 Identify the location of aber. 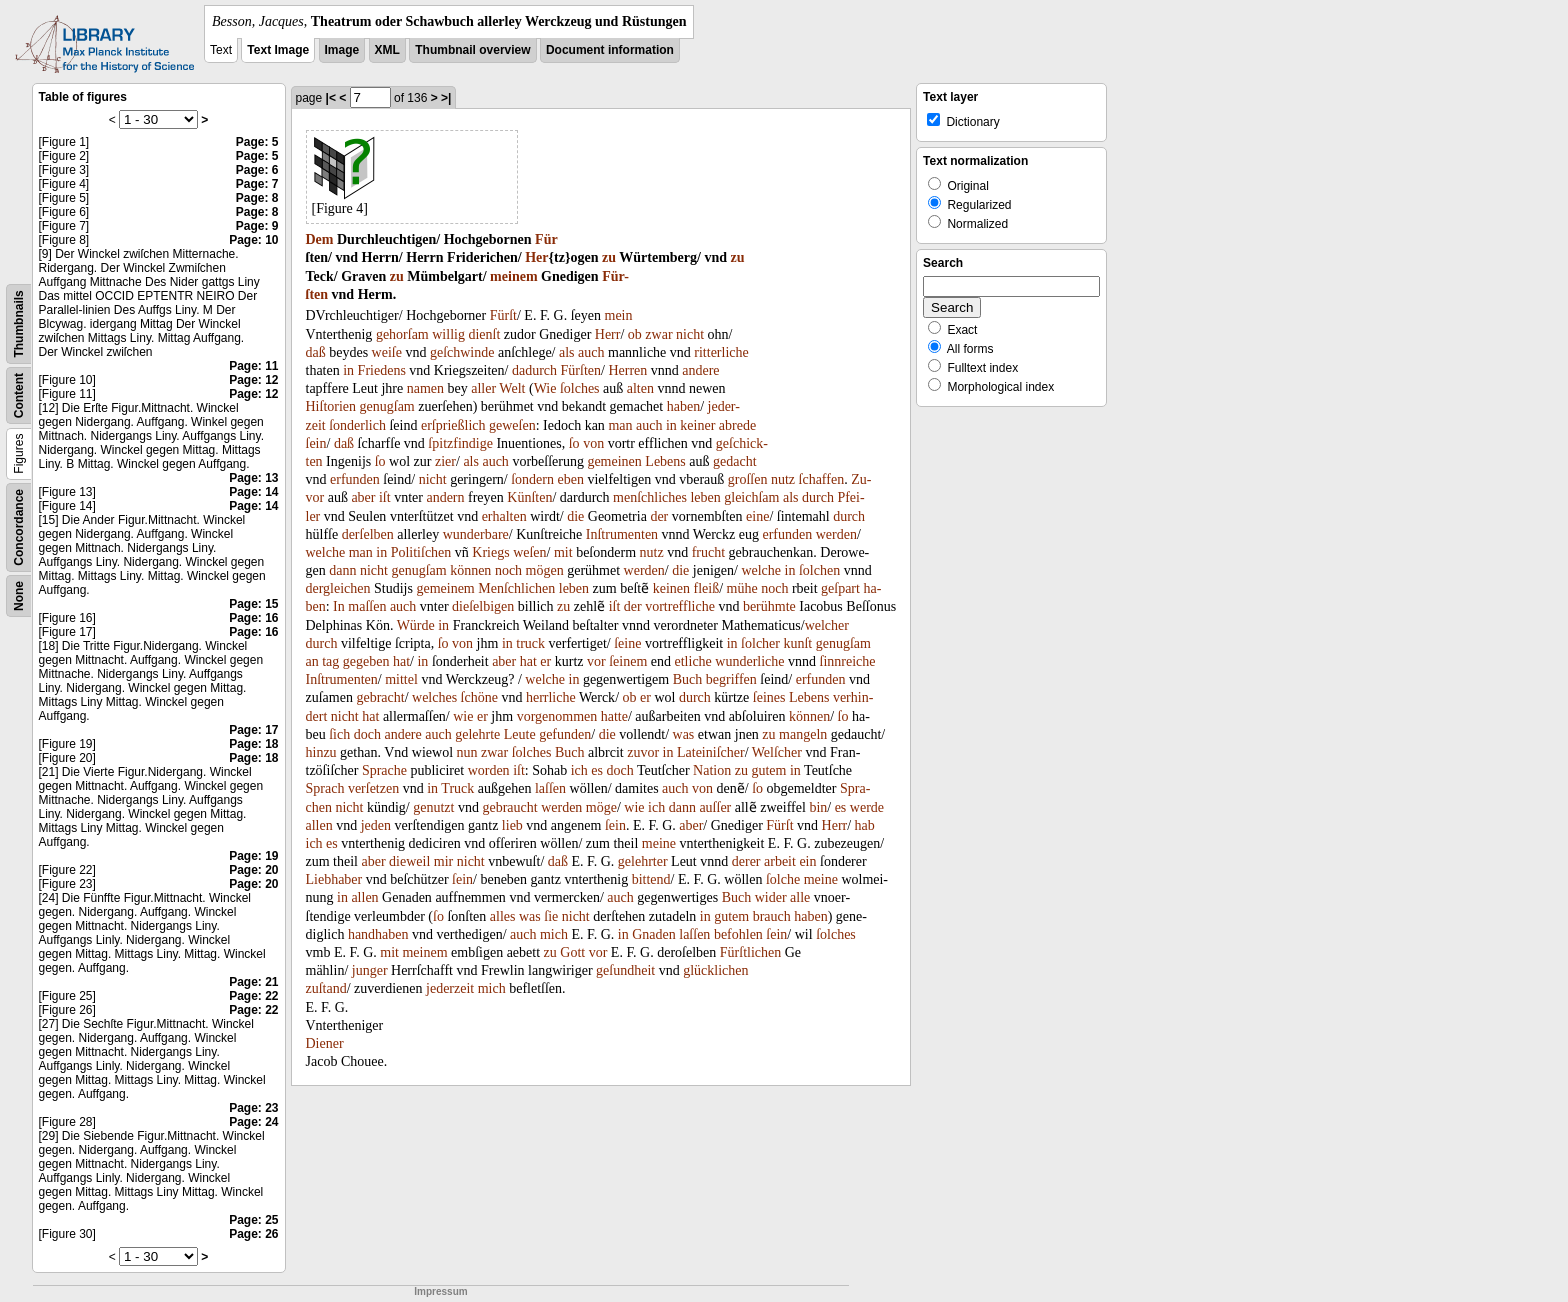
(363, 497).